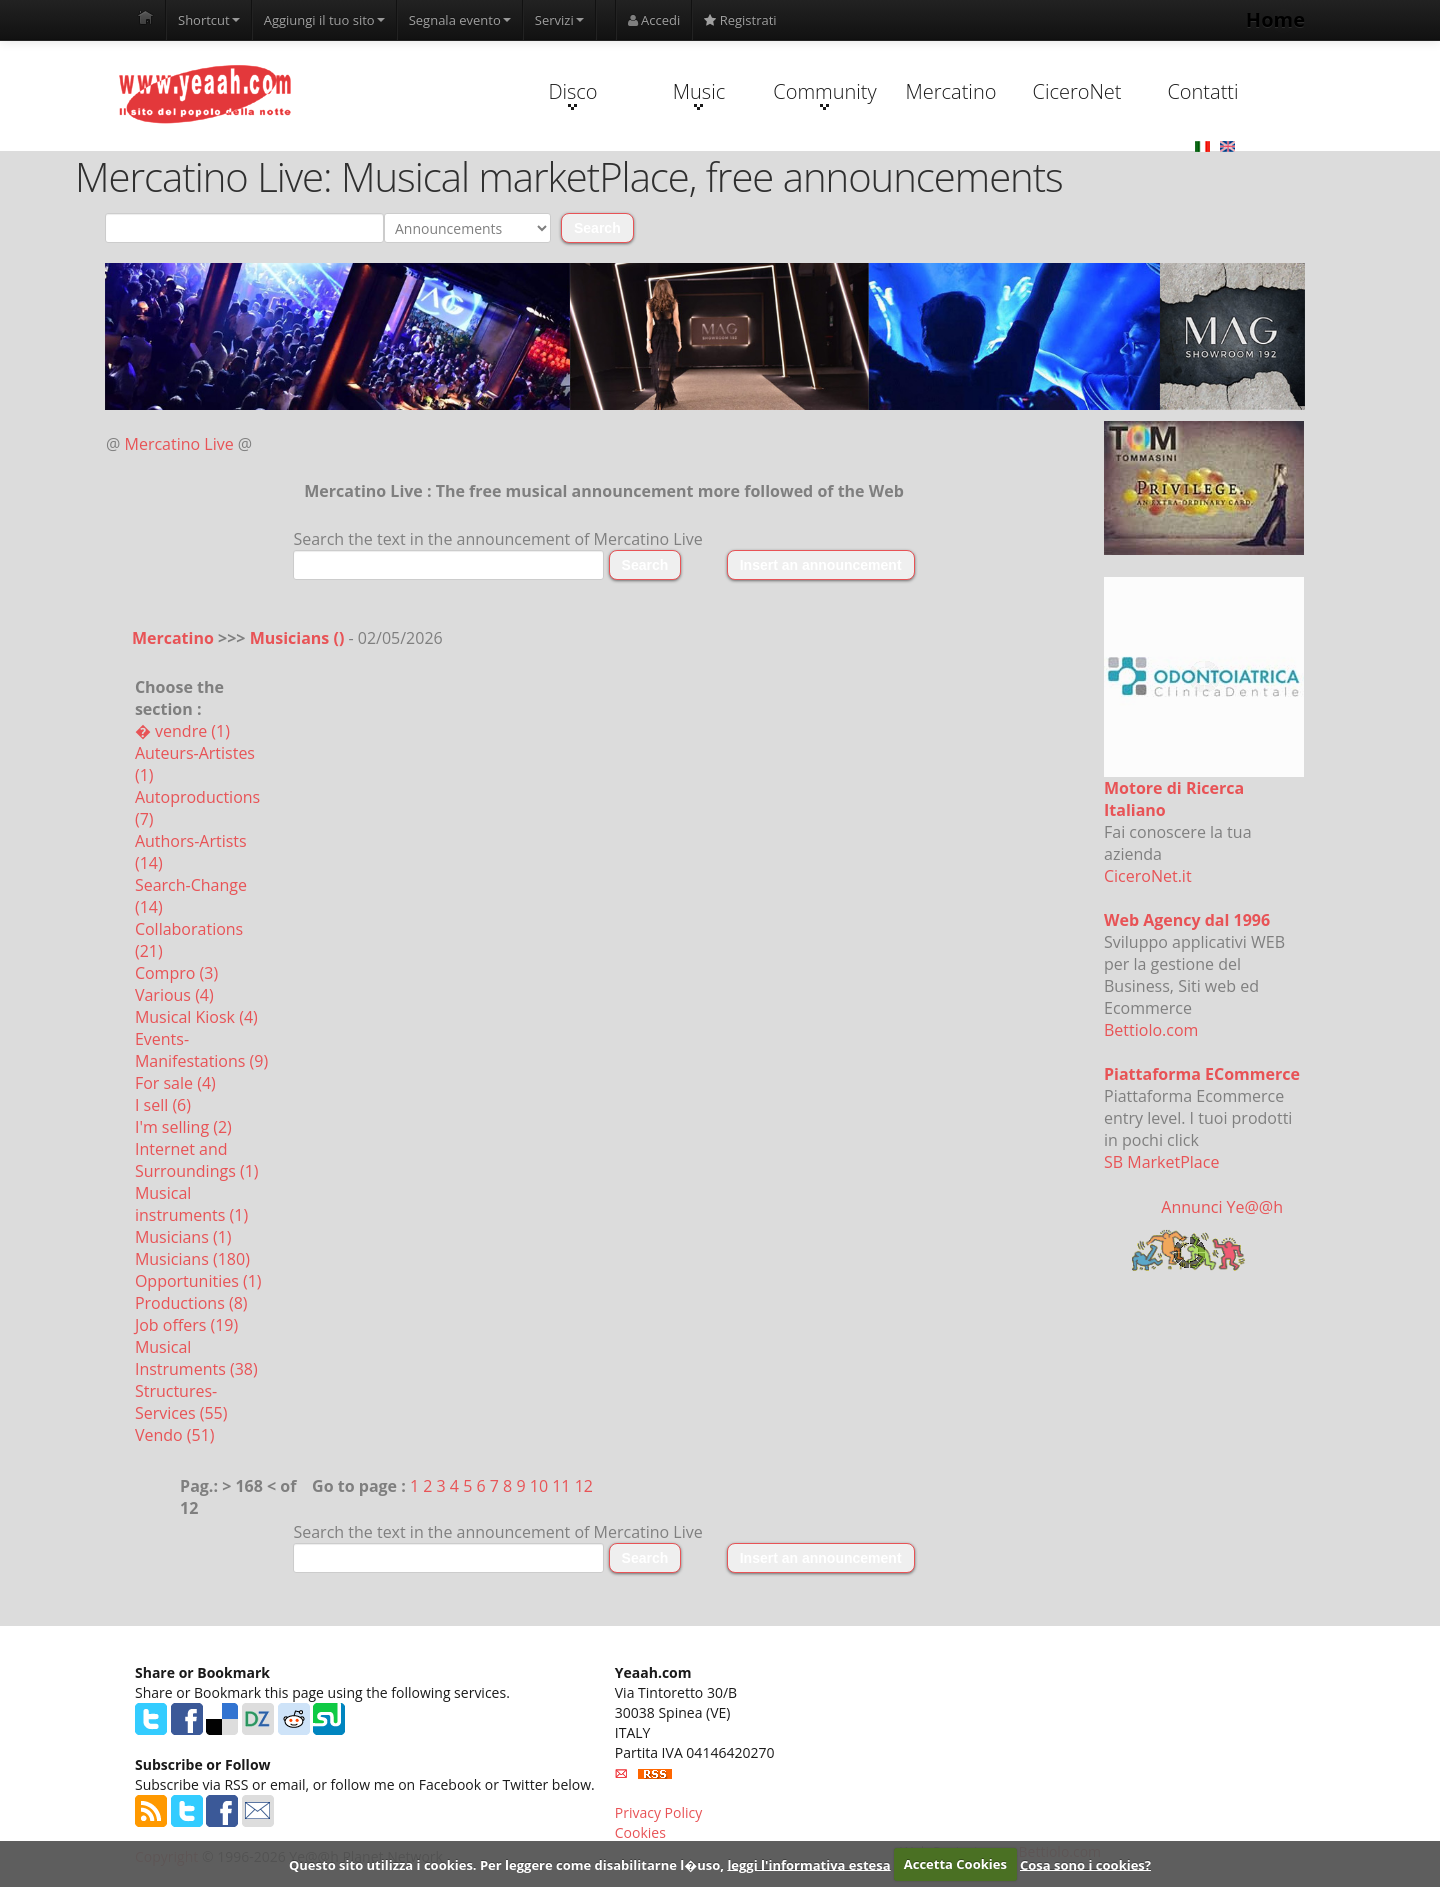 The image size is (1440, 1887). Describe the element at coordinates (572, 94) in the screenshot. I see `Disco` at that location.